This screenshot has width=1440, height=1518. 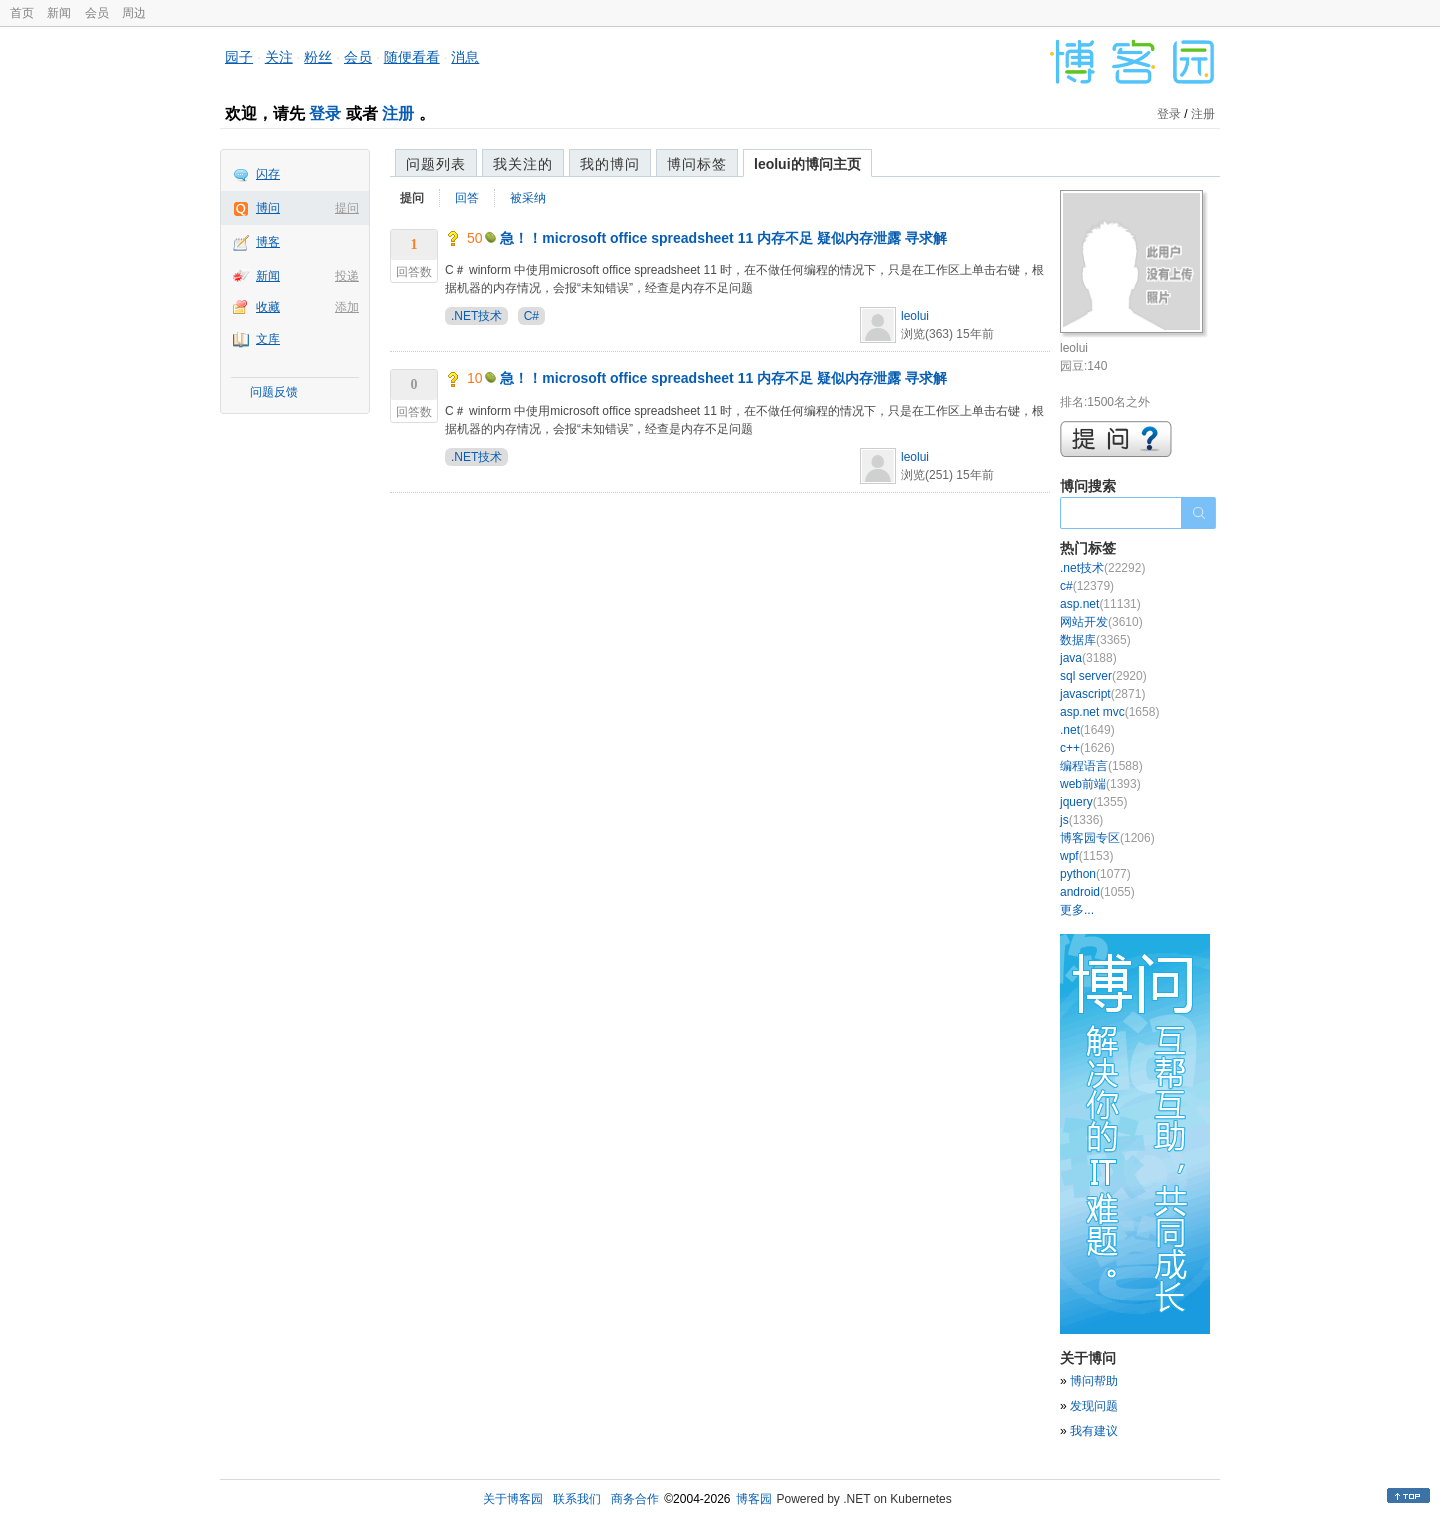 I want to click on 提问, so click(x=347, y=208).